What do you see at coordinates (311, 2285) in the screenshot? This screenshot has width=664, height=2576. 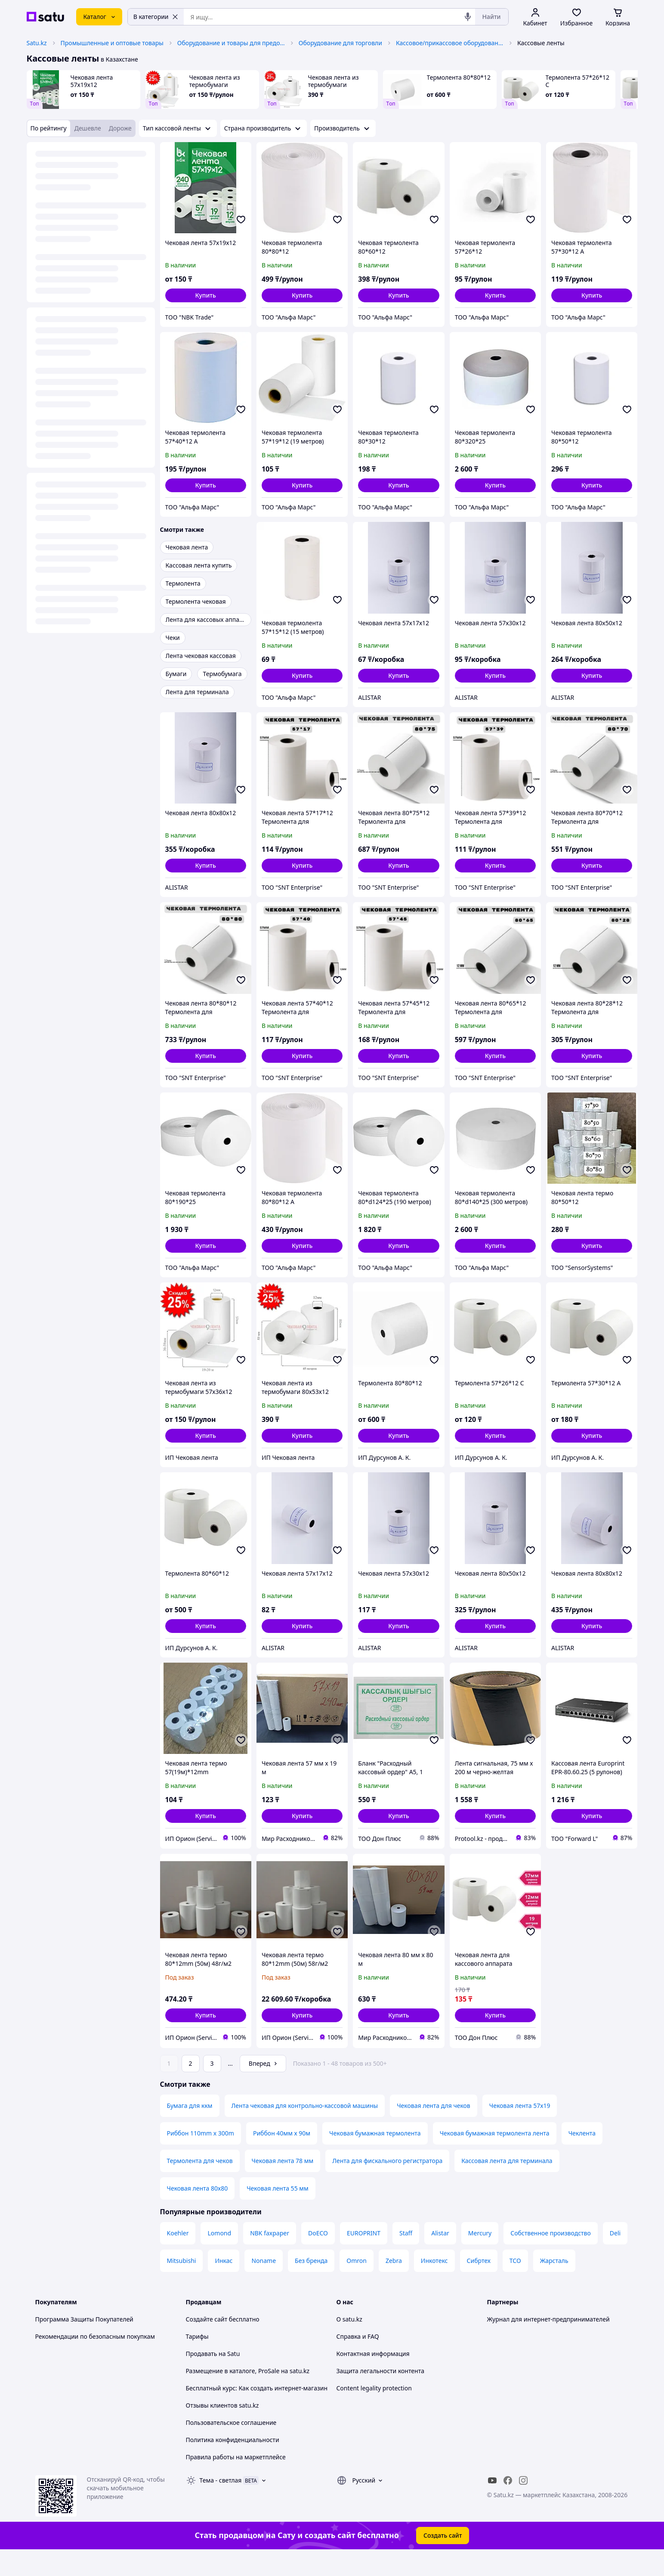 I see `Без бренда` at bounding box center [311, 2285].